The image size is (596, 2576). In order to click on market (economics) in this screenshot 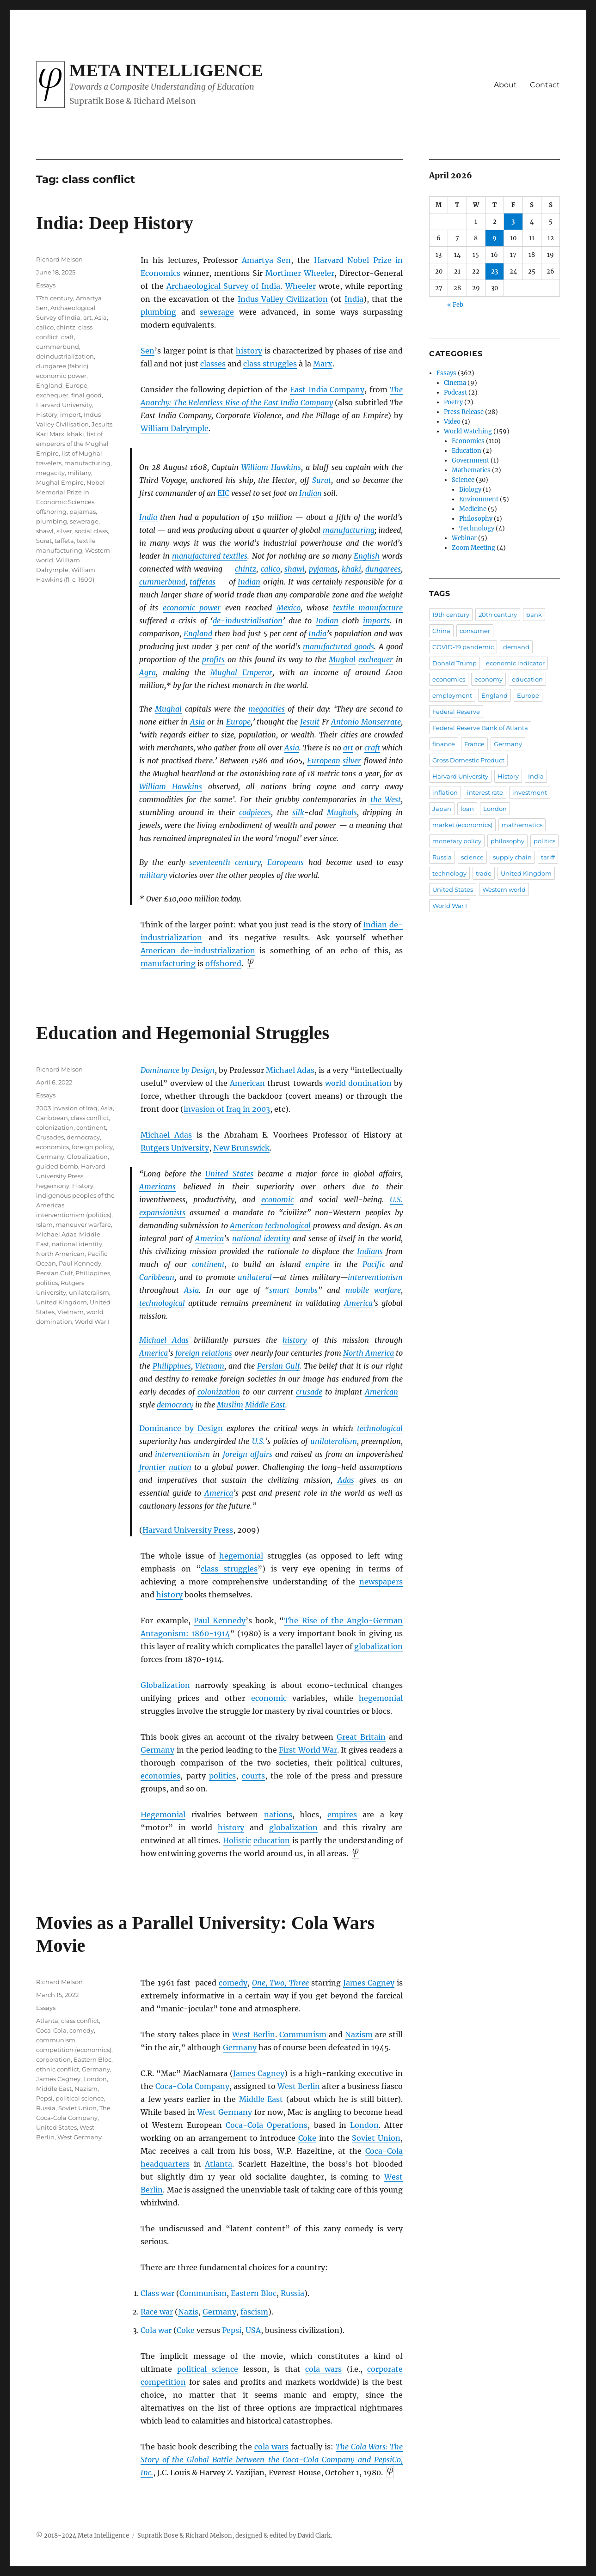, I will do `click(462, 824)`.